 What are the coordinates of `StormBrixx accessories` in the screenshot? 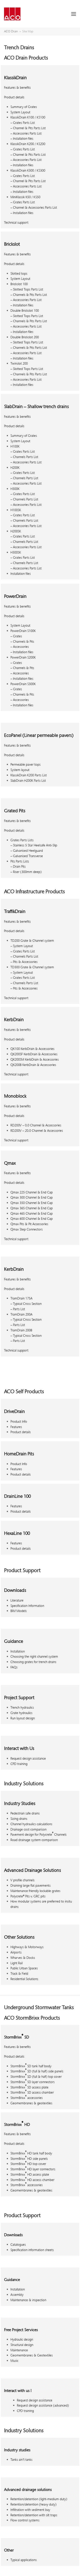 It's located at (26, 2097).